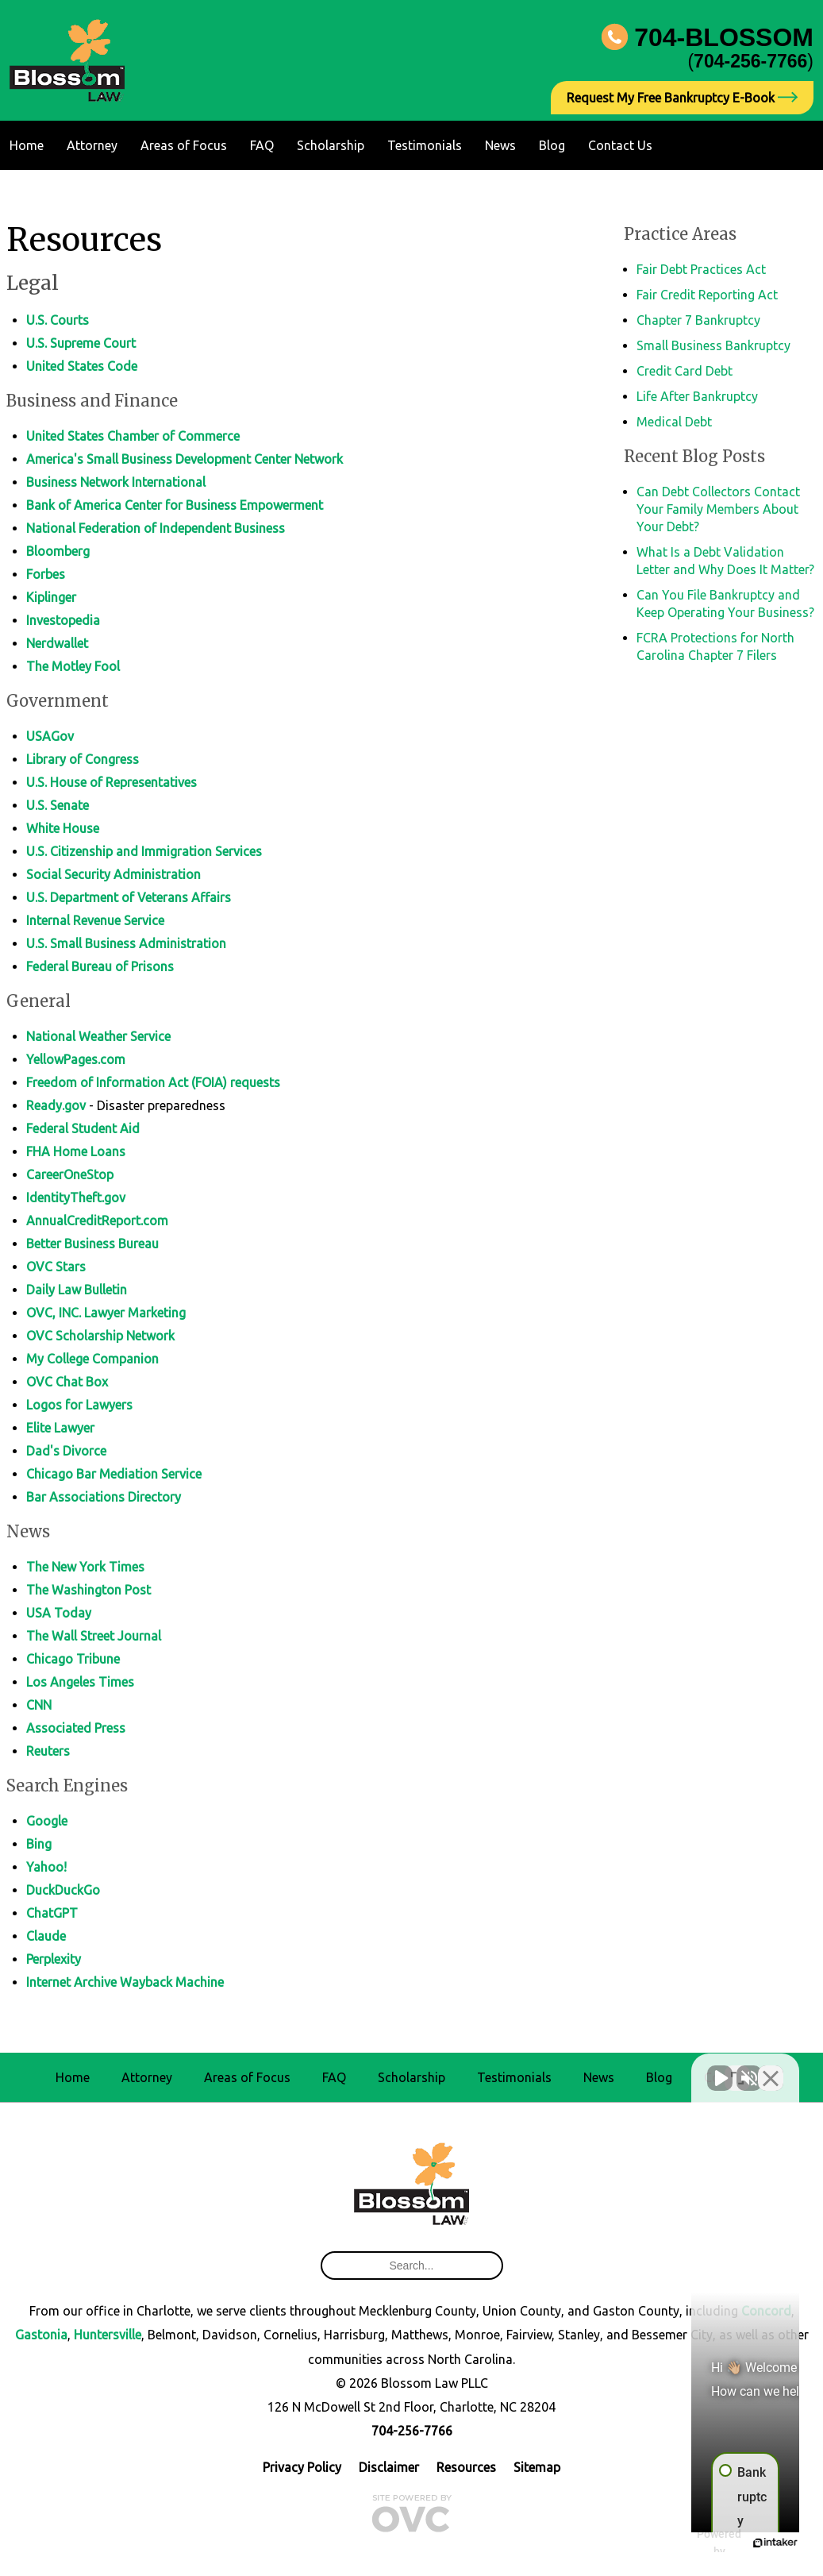 The height and width of the screenshot is (2576, 823). What do you see at coordinates (500, 145) in the screenshot?
I see `News` at bounding box center [500, 145].